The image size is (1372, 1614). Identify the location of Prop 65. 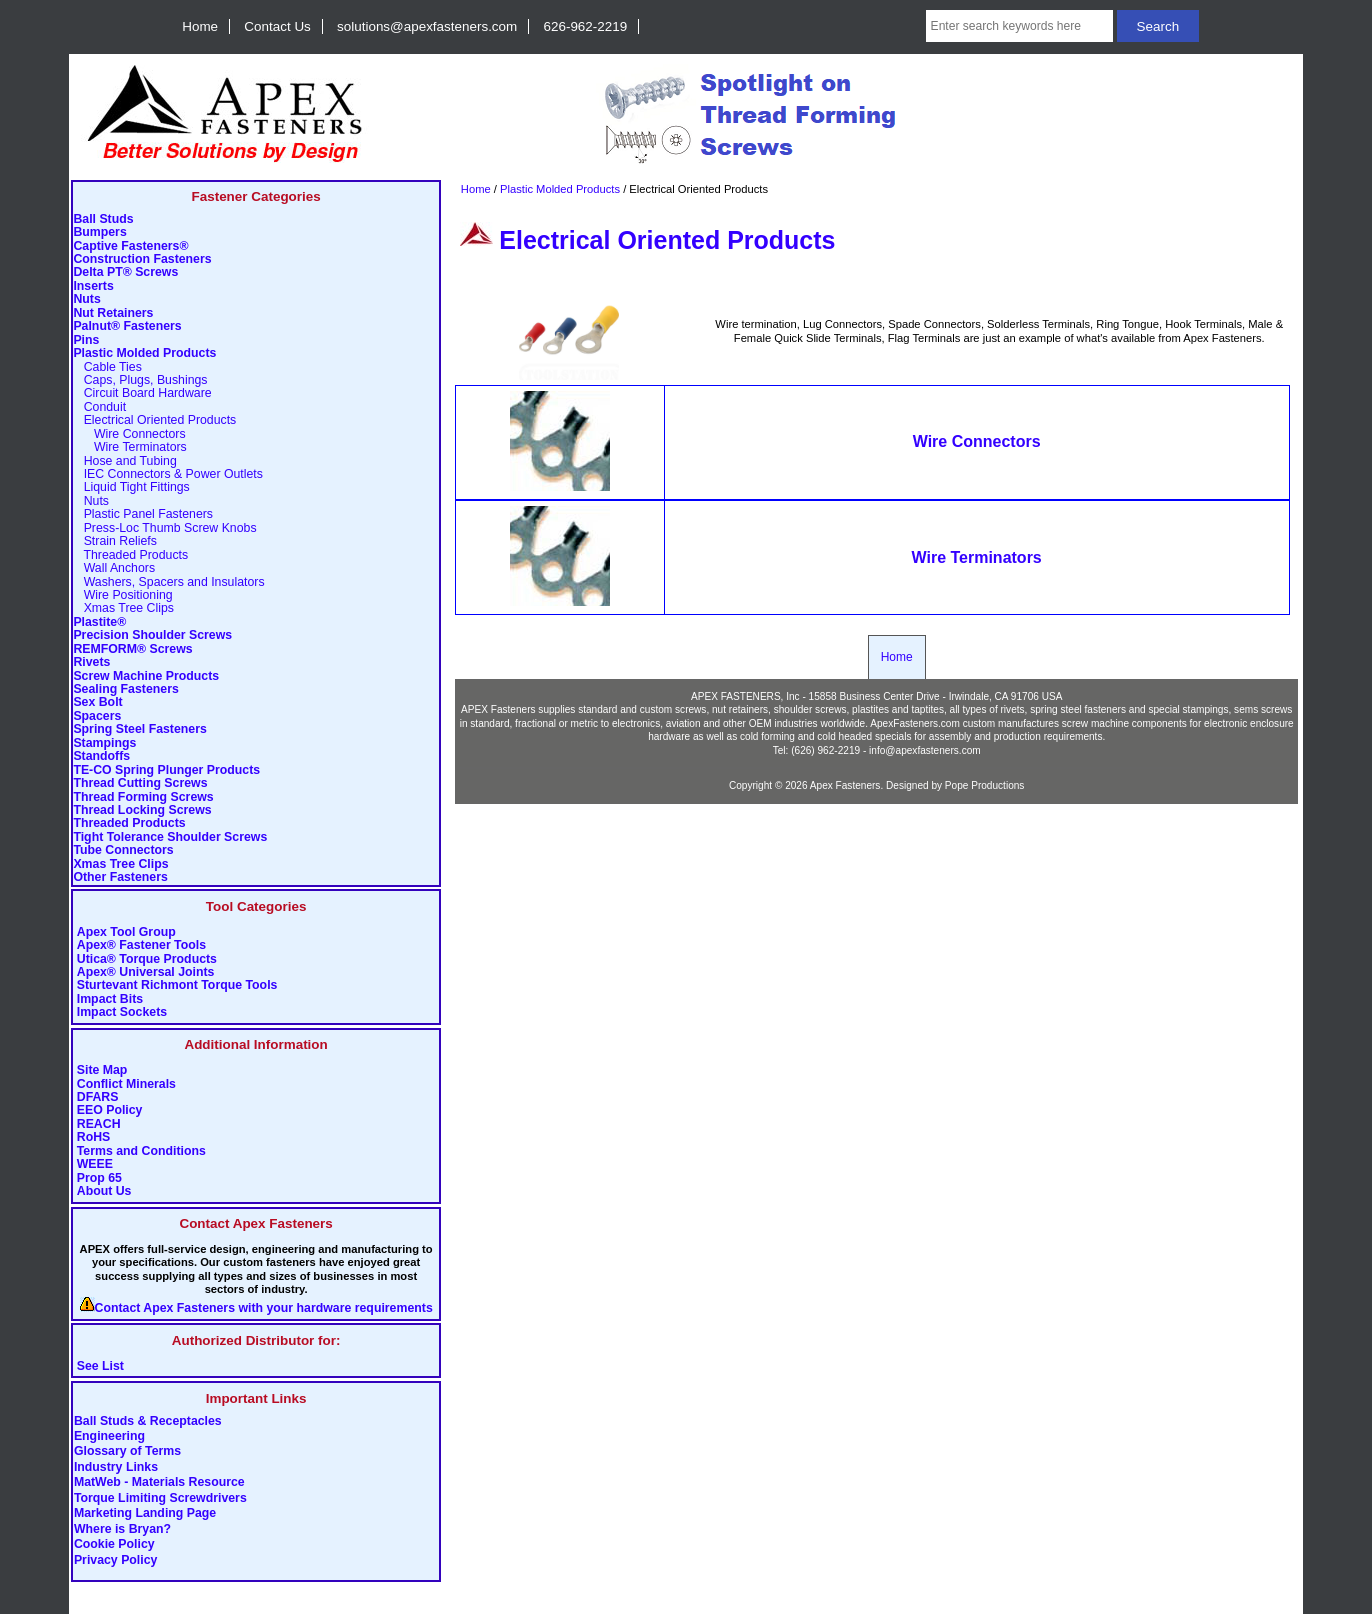
(99, 1178).